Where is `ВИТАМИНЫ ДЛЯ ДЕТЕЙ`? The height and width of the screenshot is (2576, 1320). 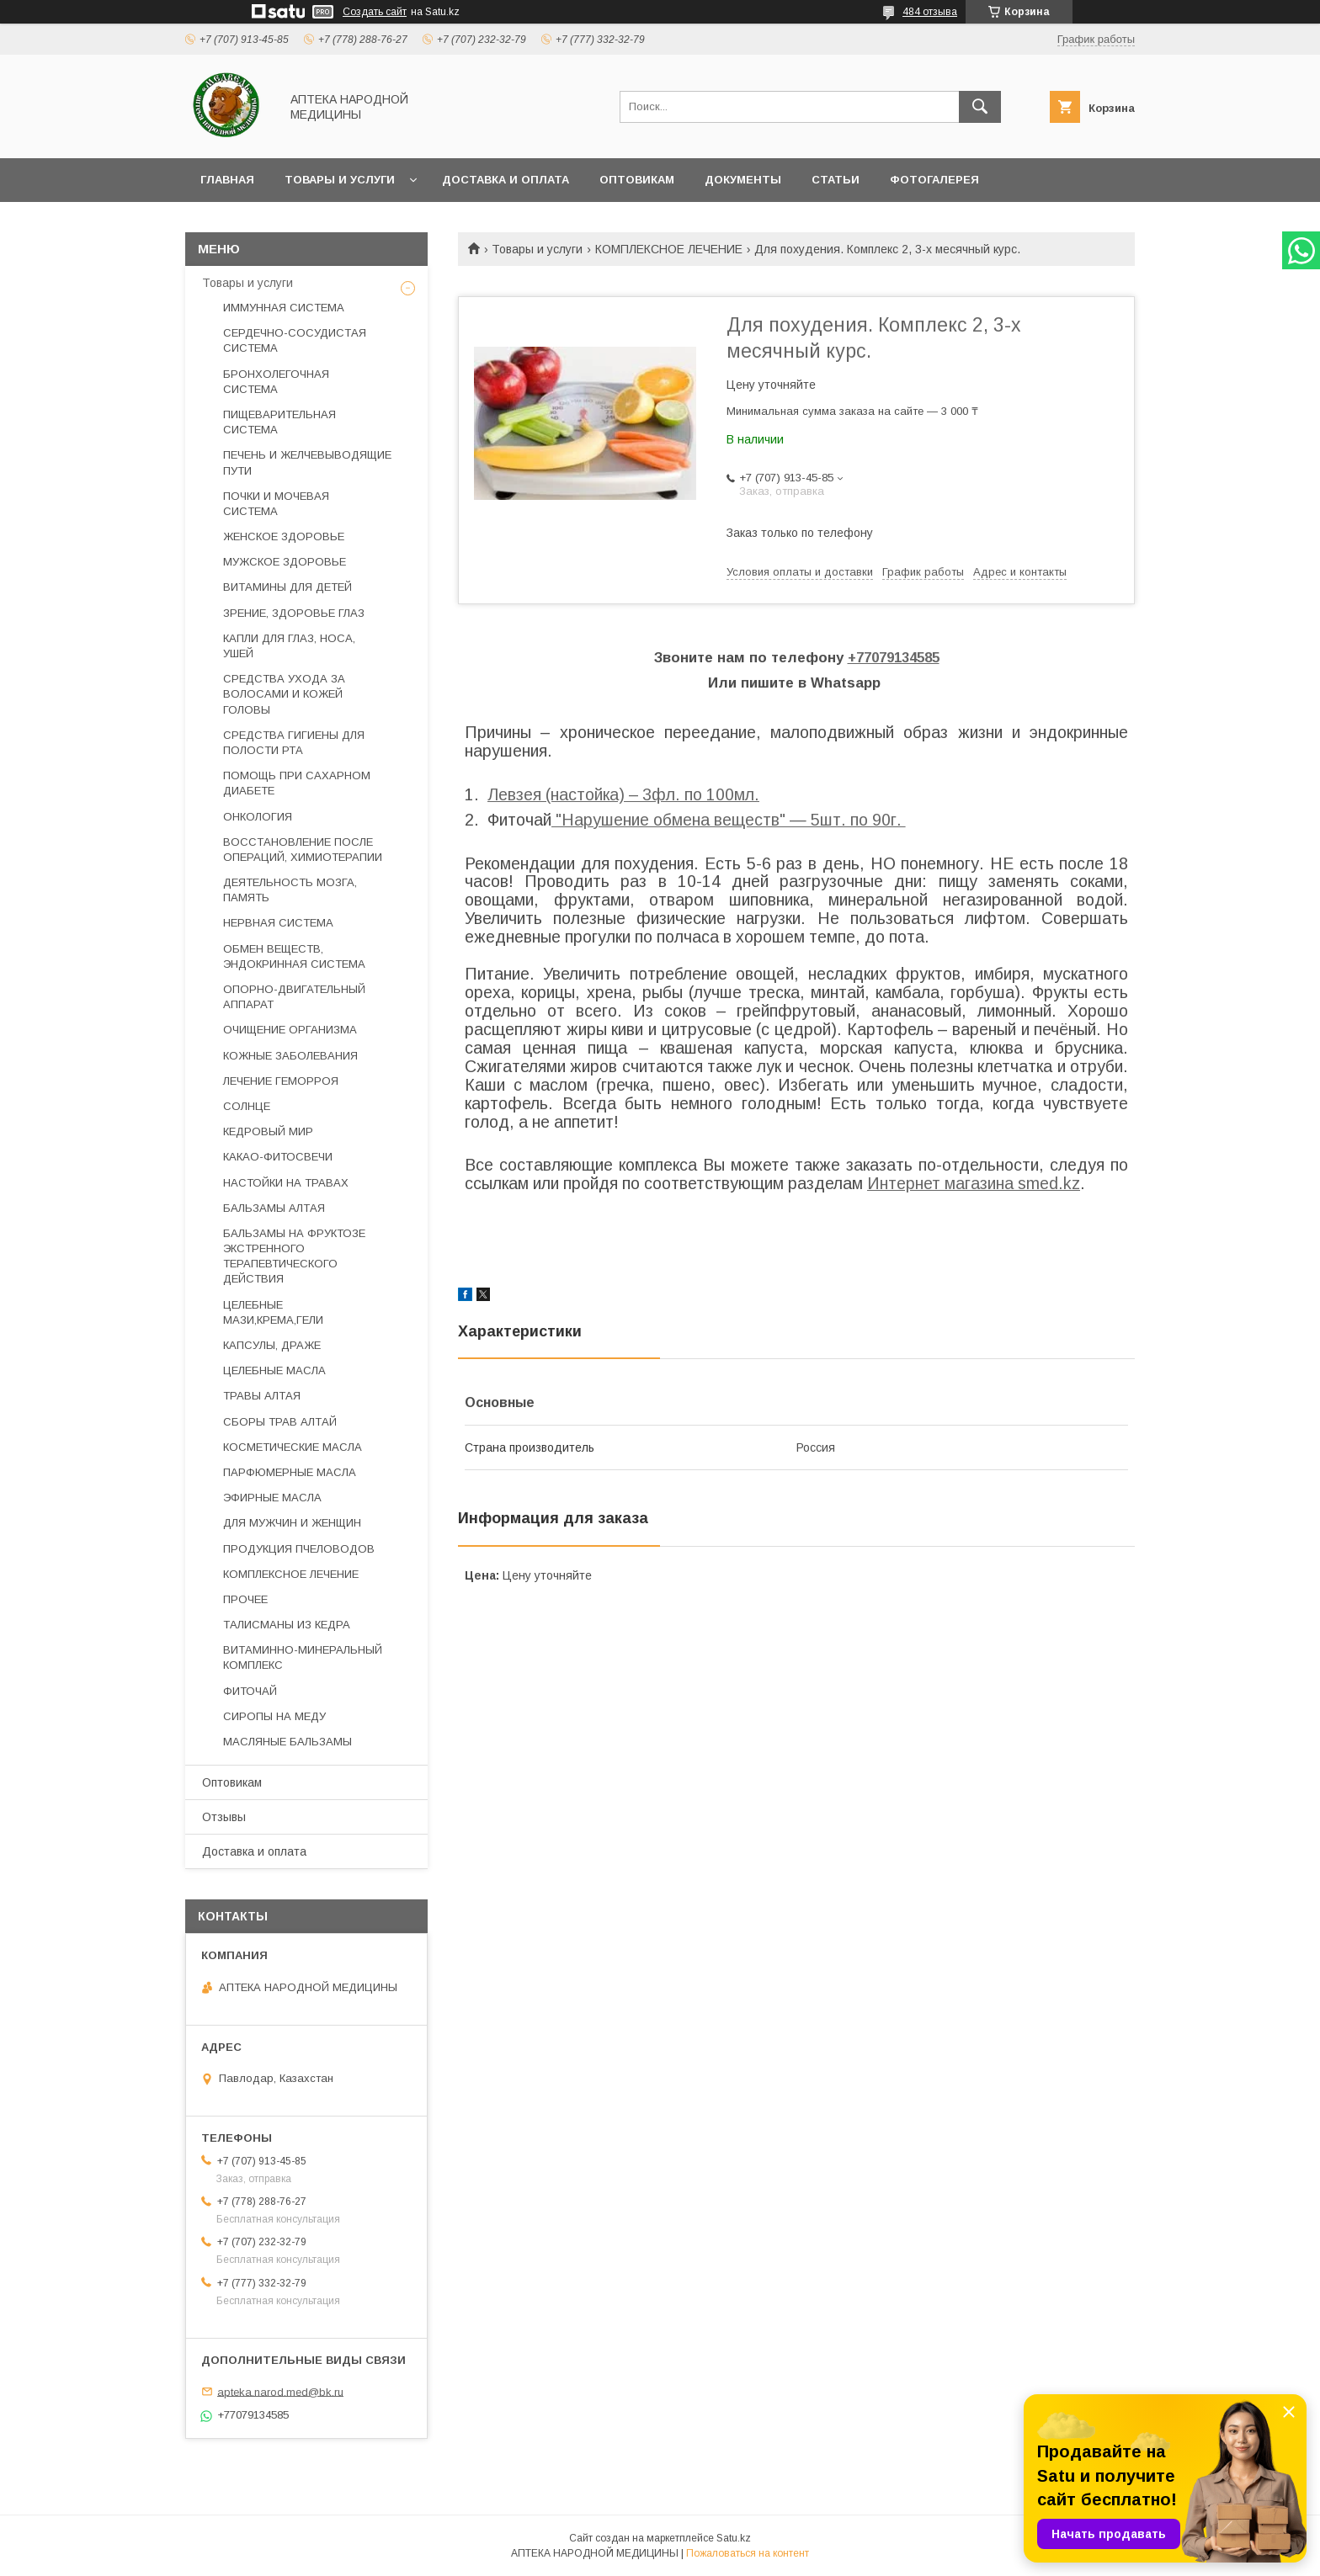
ВИТАМИНЫ ДЛЯ ДЕТЕЙ is located at coordinates (287, 587).